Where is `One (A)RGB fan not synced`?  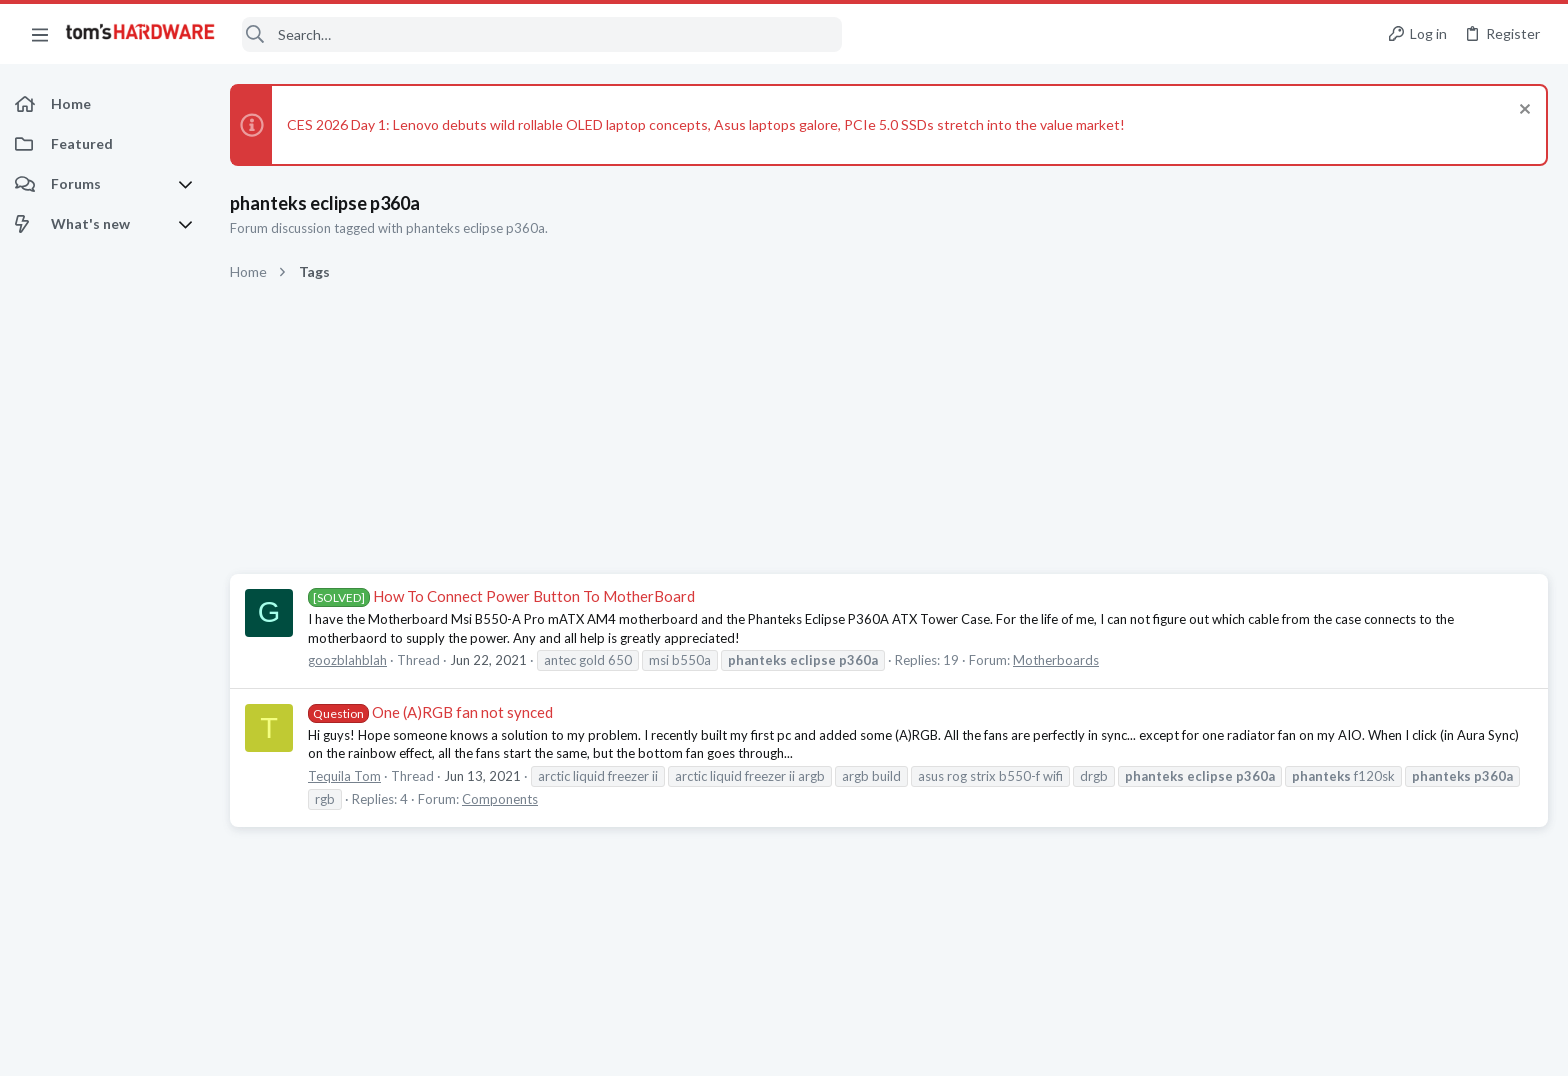
One (A)RGB fan not synced is located at coordinates (430, 712).